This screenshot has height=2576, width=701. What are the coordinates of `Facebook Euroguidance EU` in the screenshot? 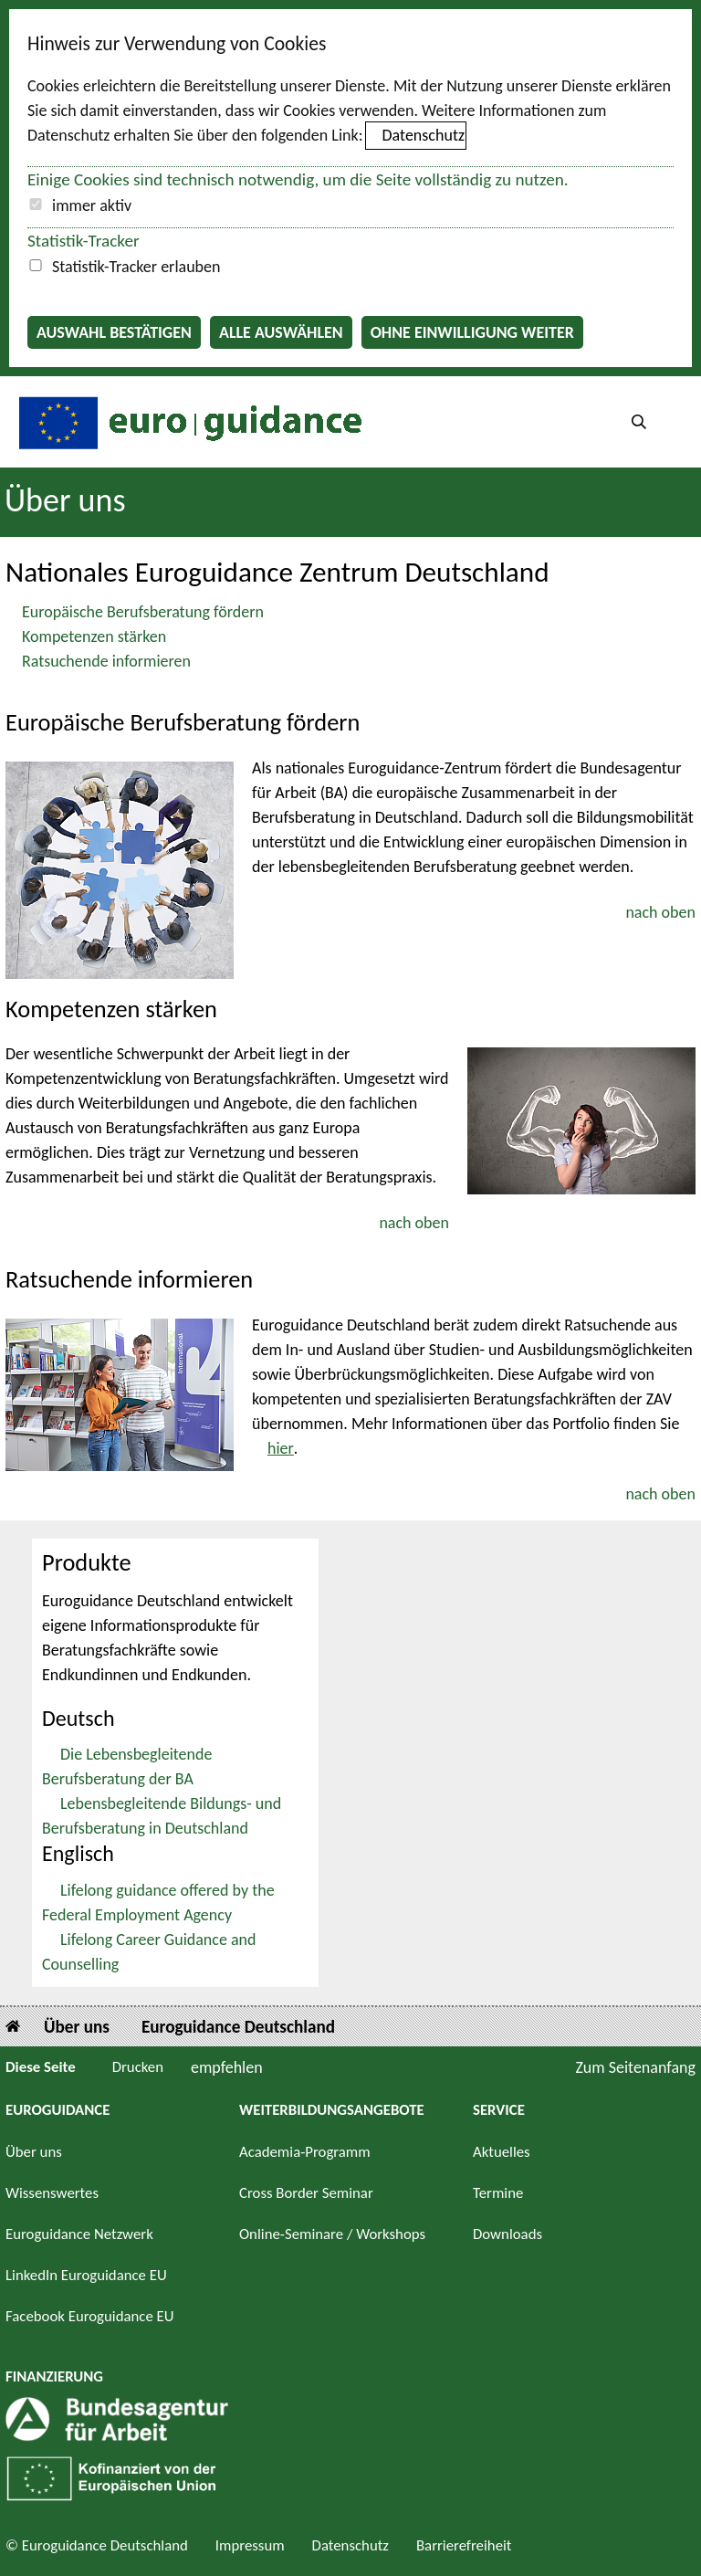 It's located at (89, 2316).